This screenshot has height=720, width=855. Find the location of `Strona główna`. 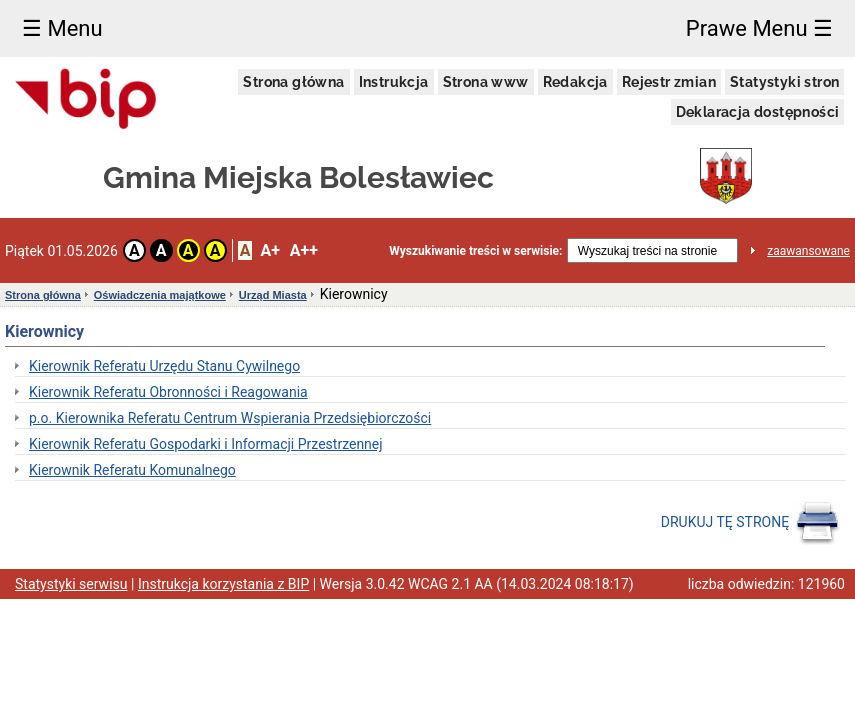

Strona główna is located at coordinates (293, 82).